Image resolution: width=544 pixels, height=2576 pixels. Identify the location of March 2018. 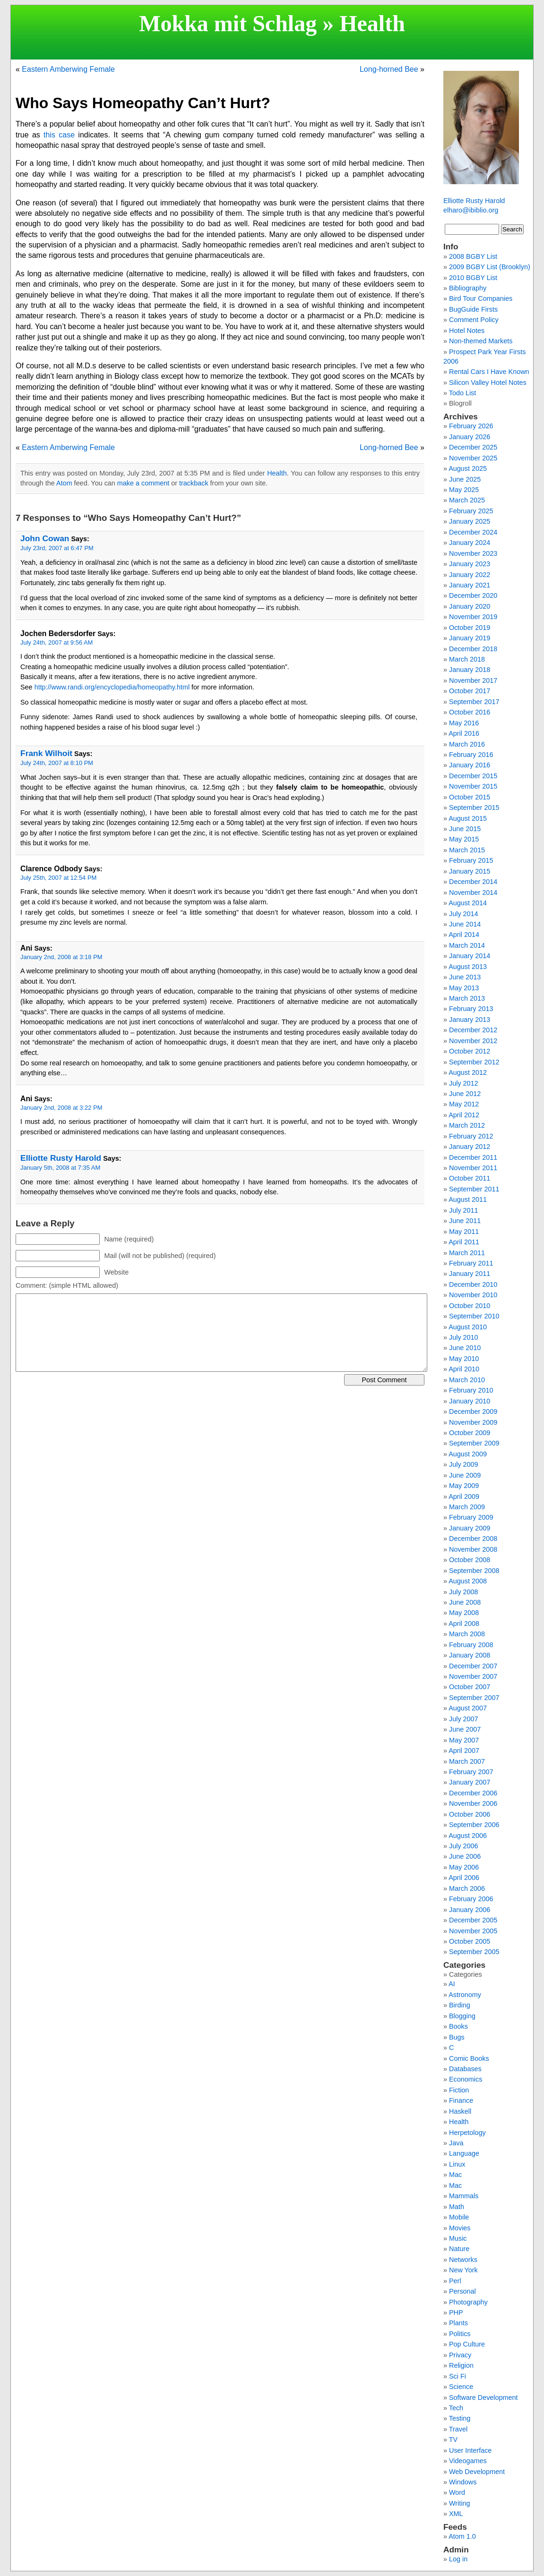
(467, 659).